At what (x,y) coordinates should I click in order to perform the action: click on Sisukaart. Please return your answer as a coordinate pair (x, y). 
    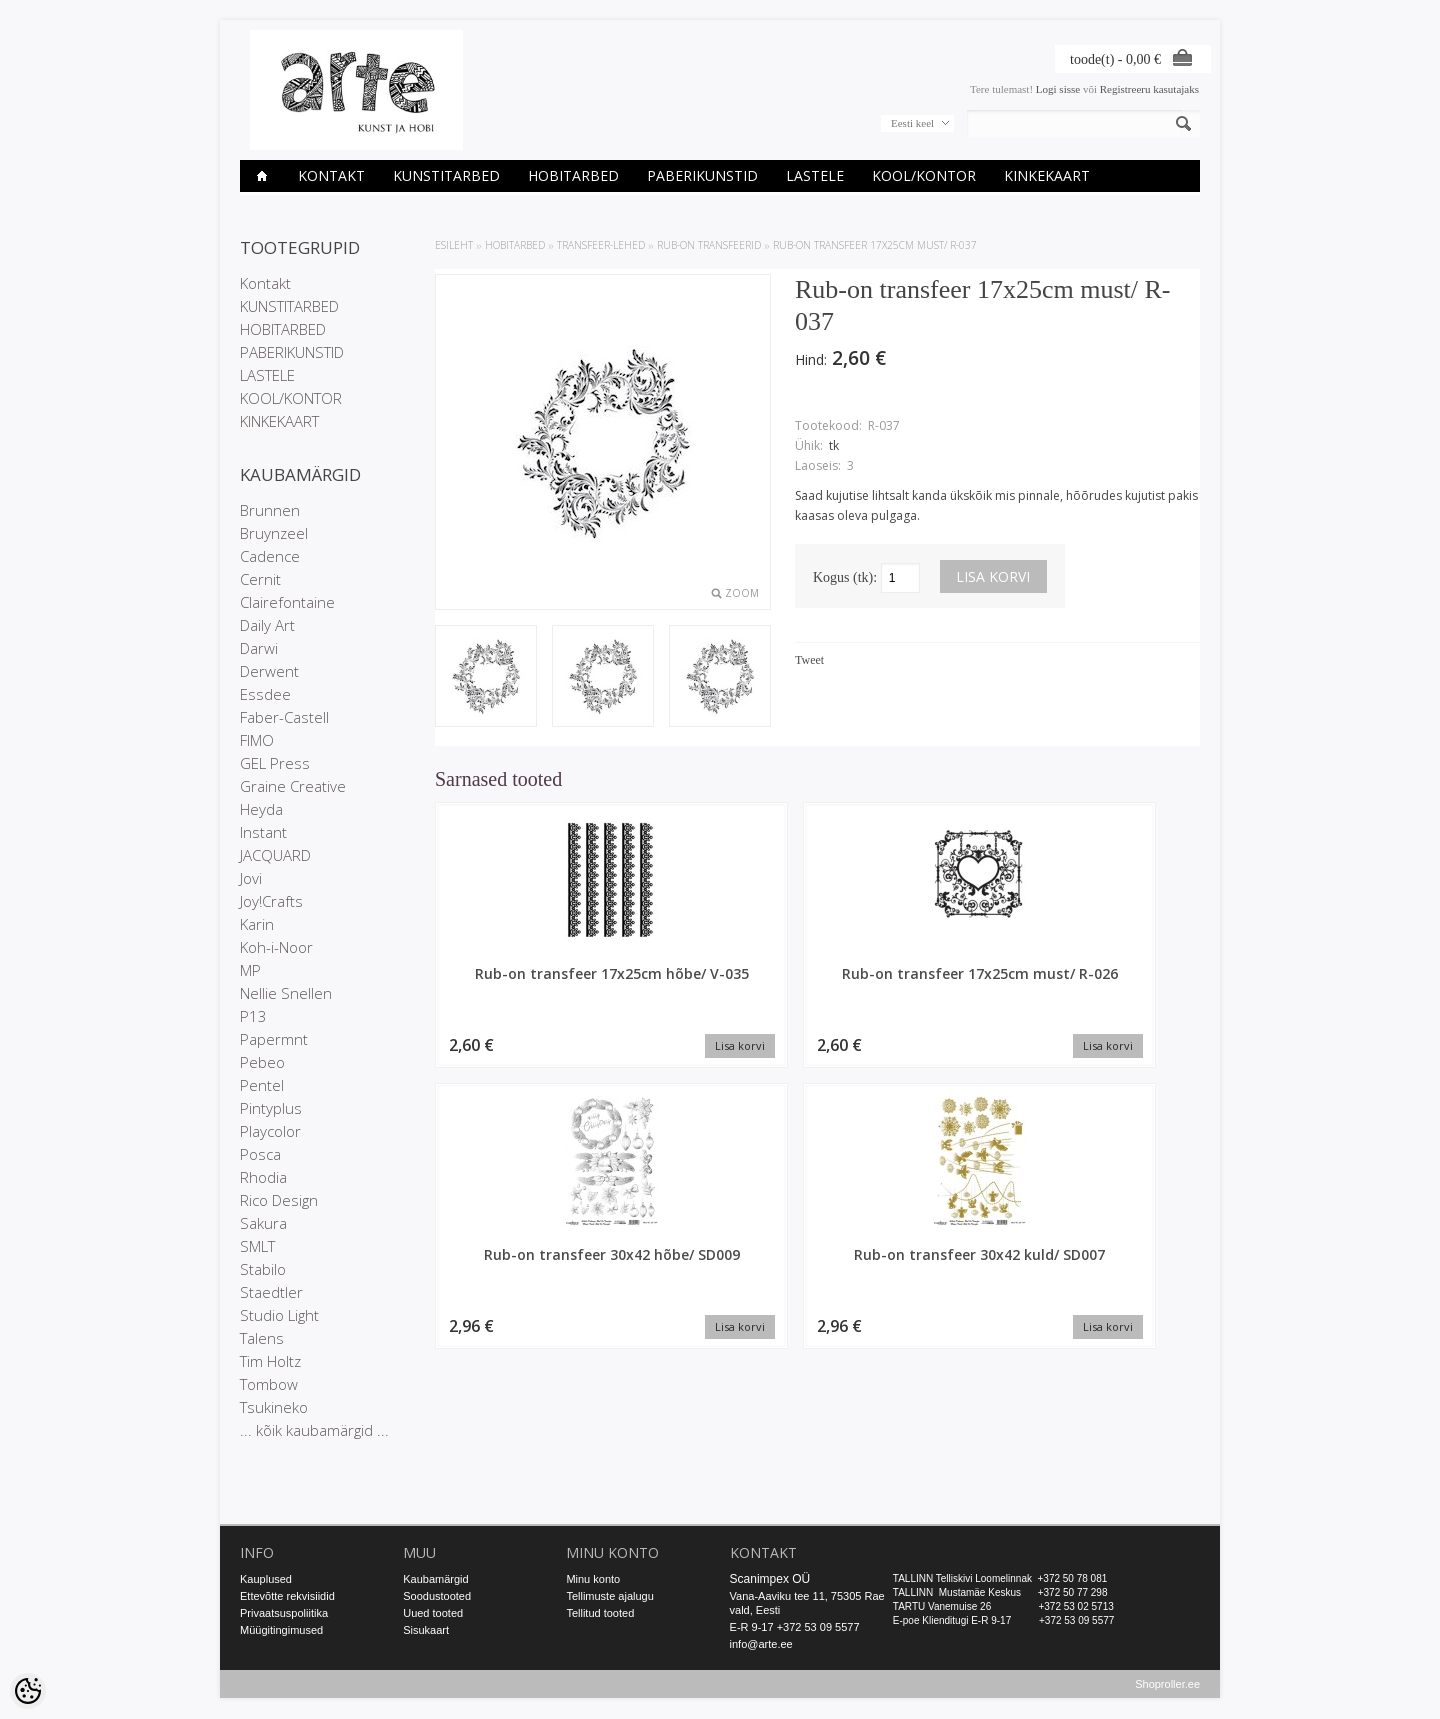
    Looking at the image, I should click on (426, 1630).